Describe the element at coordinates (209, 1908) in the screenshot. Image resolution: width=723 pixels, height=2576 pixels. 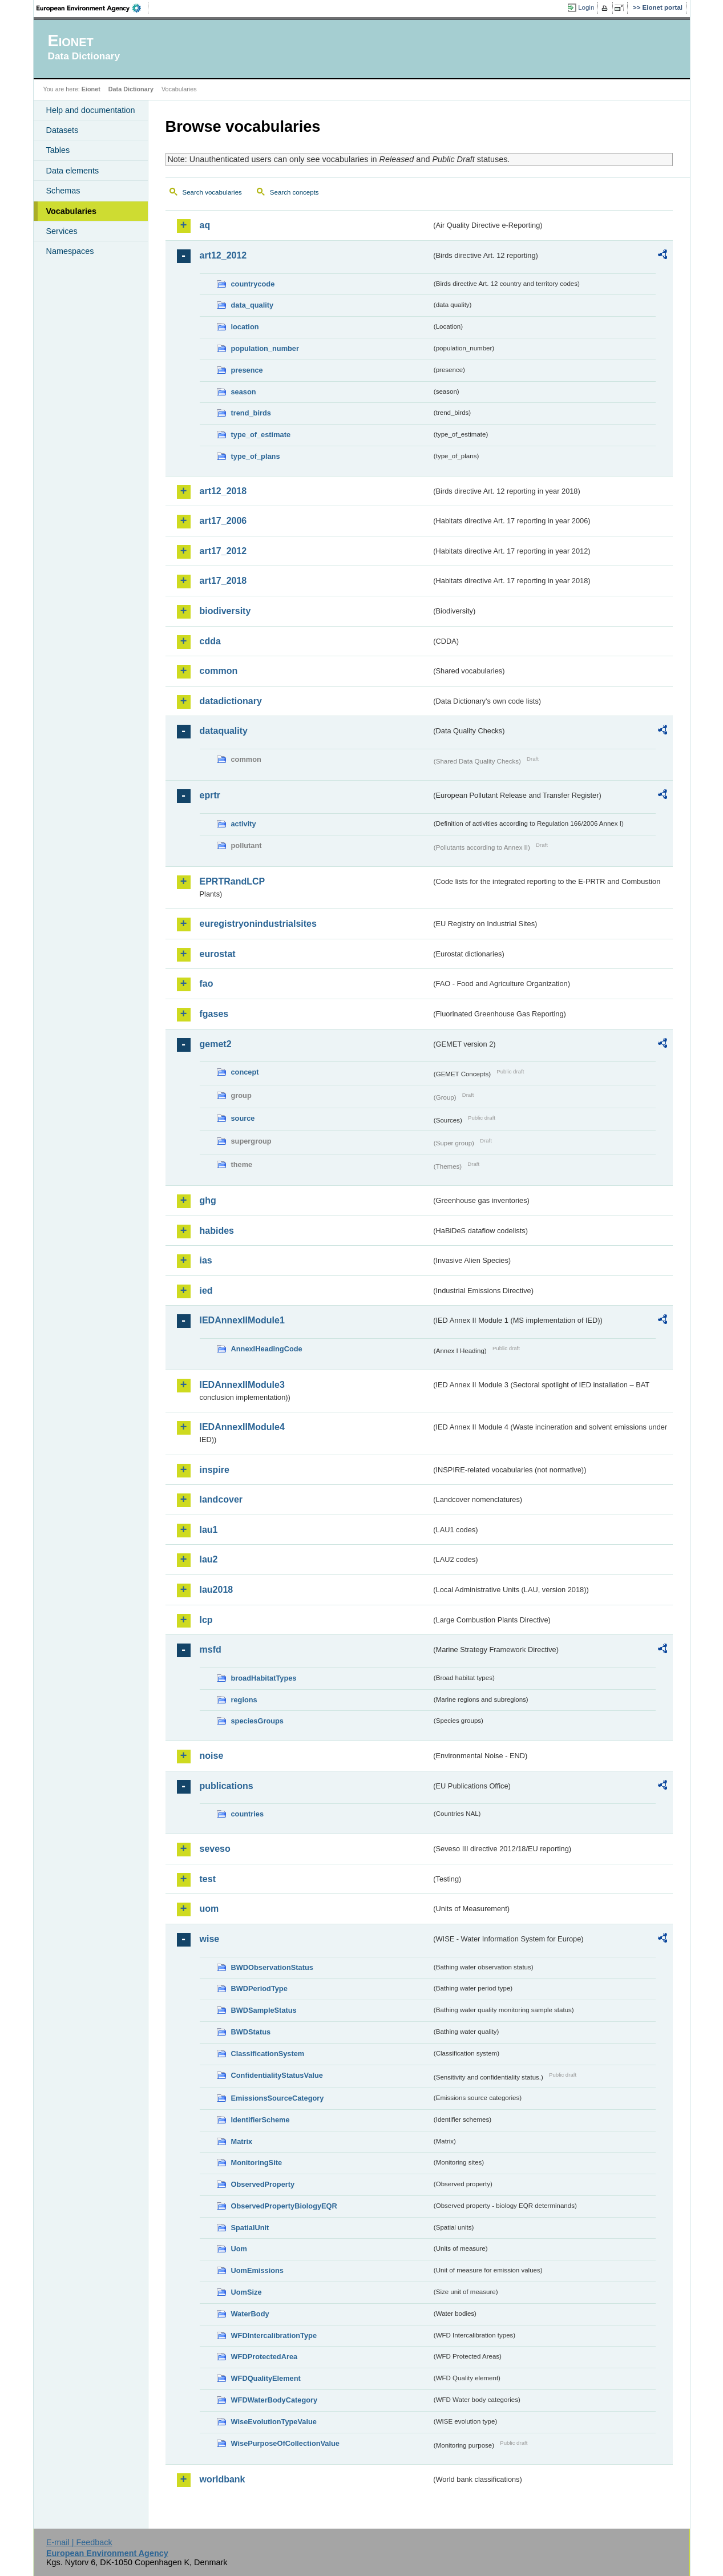
I see `uom` at that location.